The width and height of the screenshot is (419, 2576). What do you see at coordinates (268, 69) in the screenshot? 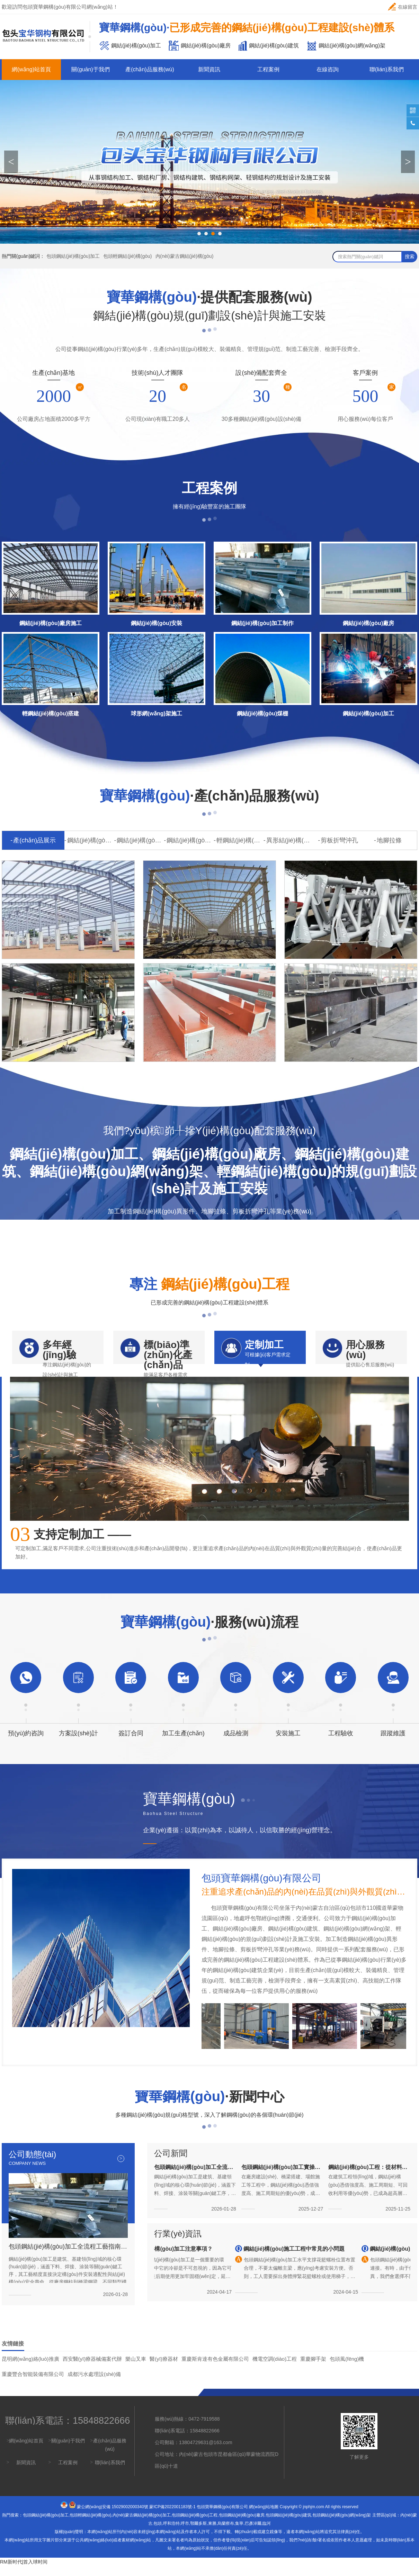
I see `工程案例` at bounding box center [268, 69].